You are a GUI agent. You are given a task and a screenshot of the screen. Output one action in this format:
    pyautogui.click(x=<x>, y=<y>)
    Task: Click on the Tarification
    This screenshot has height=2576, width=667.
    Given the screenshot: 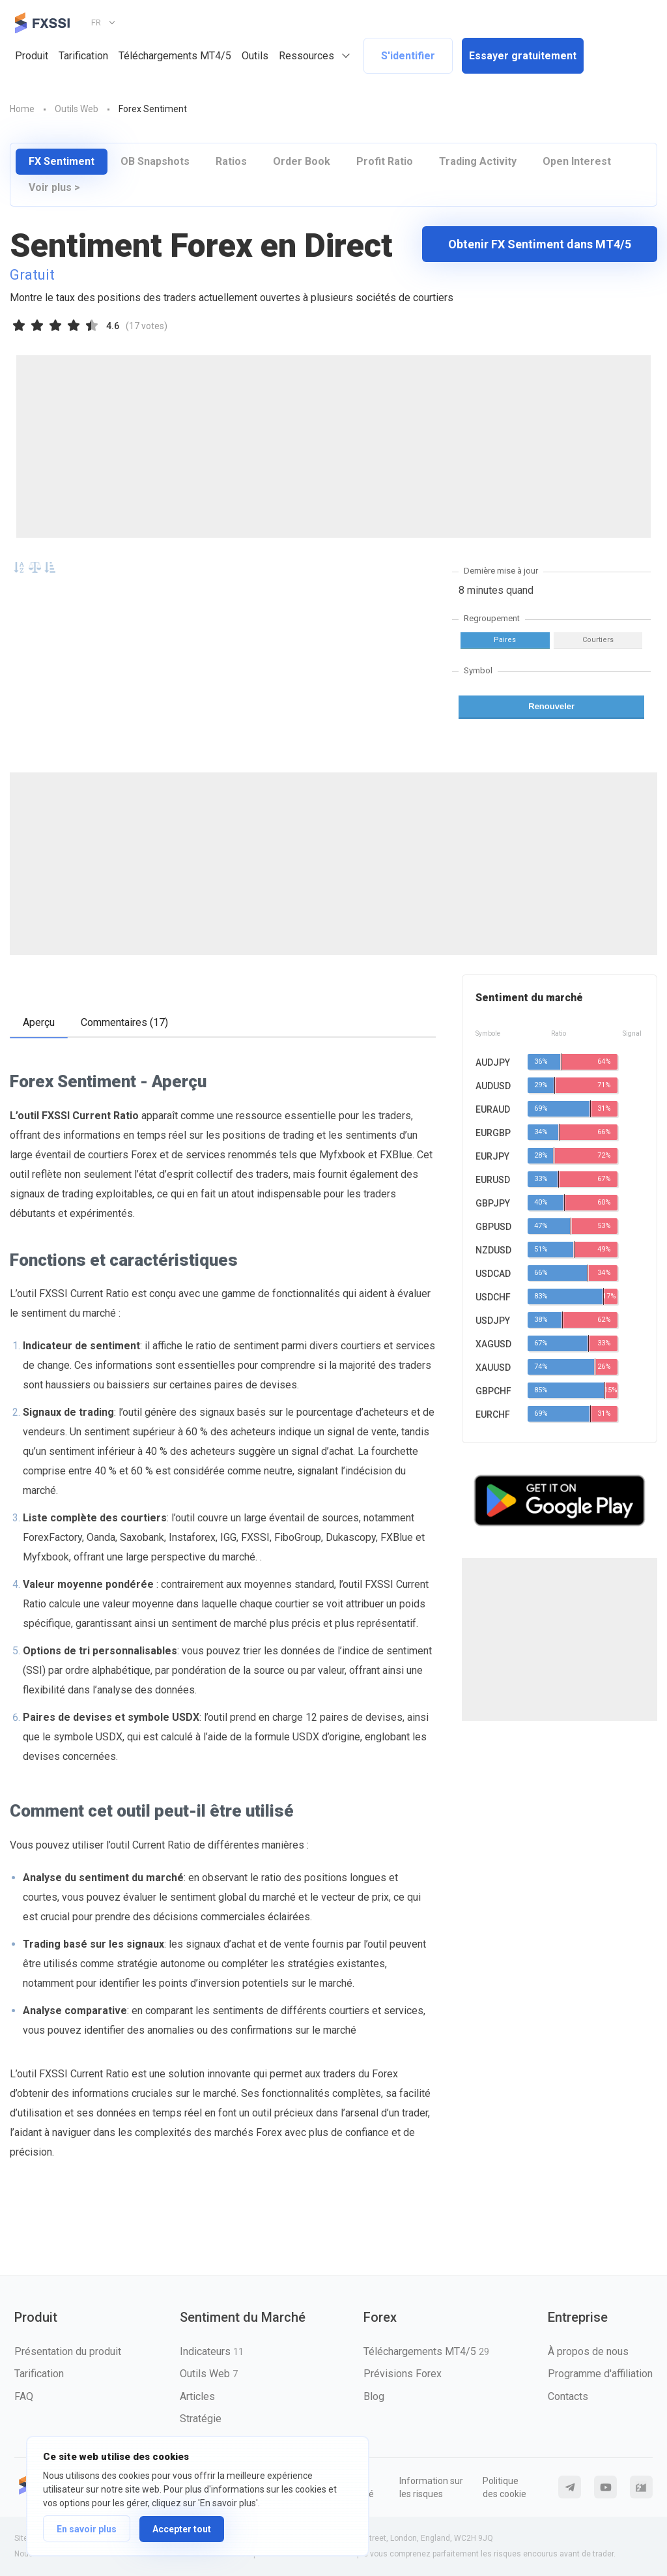 What is the action you would take?
    pyautogui.click(x=83, y=56)
    